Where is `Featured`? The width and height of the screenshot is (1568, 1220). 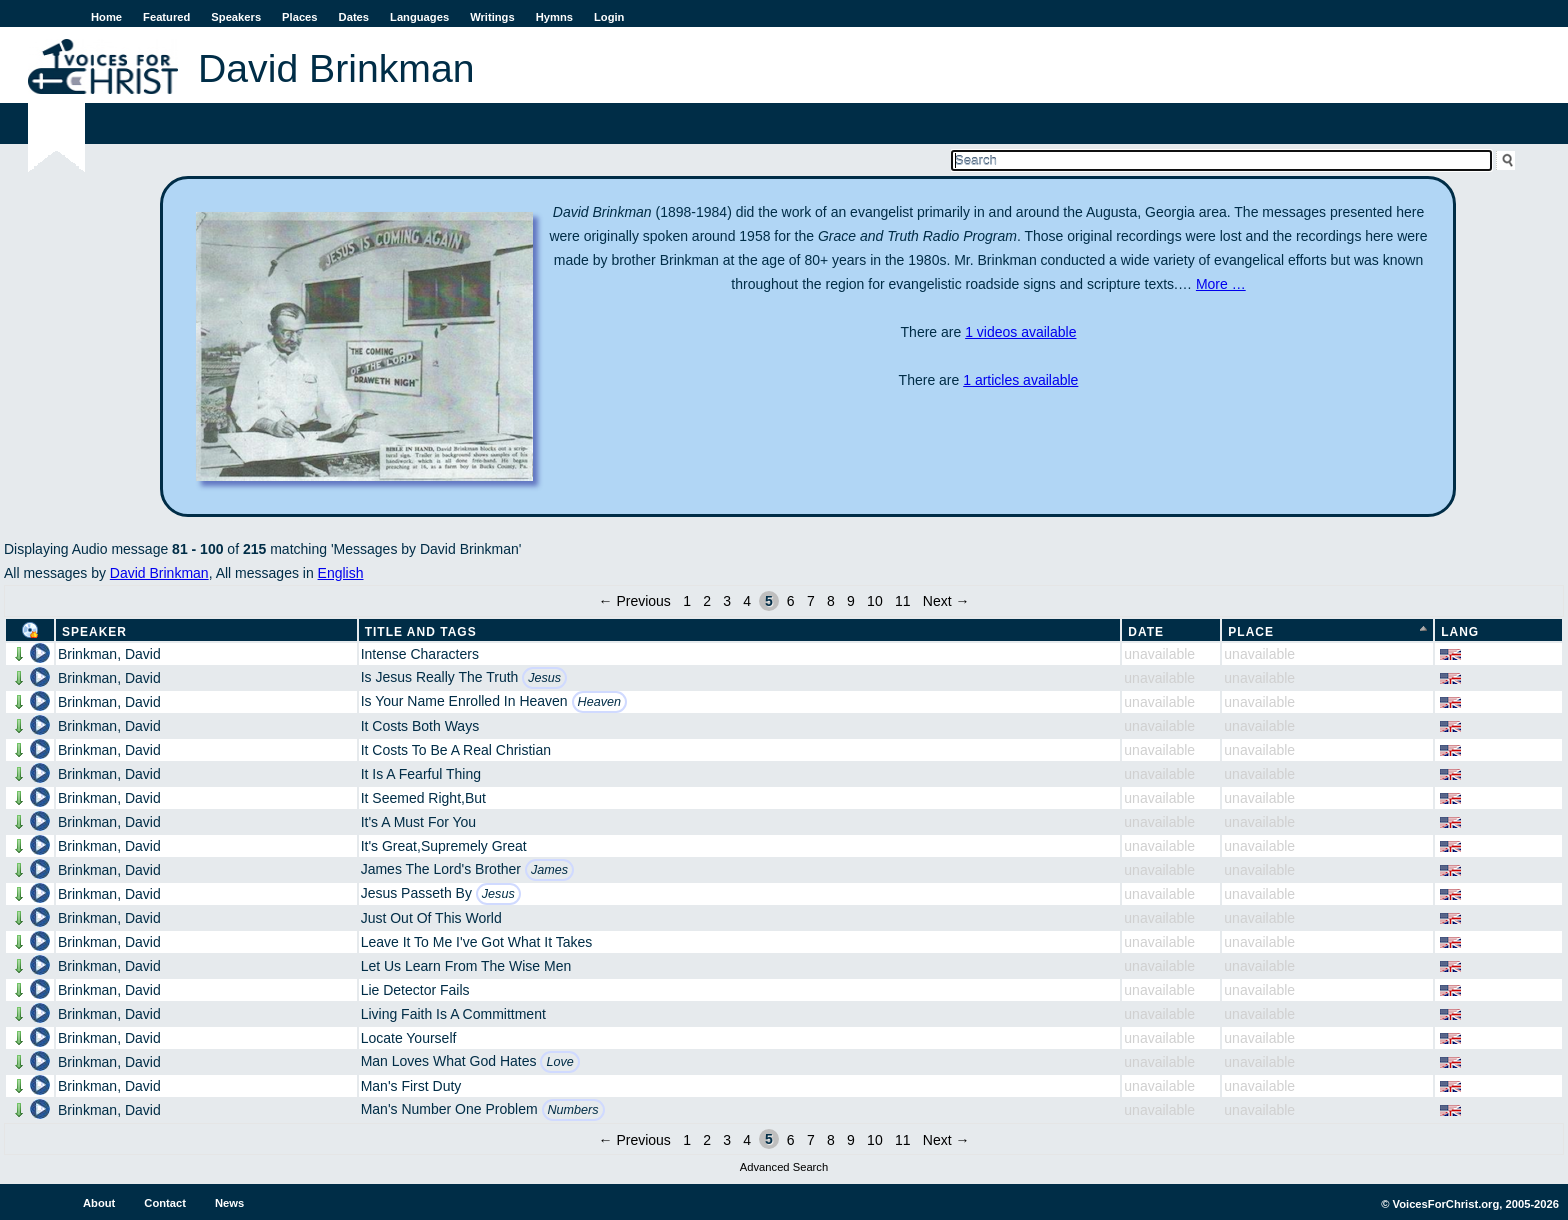
Featured is located at coordinates (166, 17).